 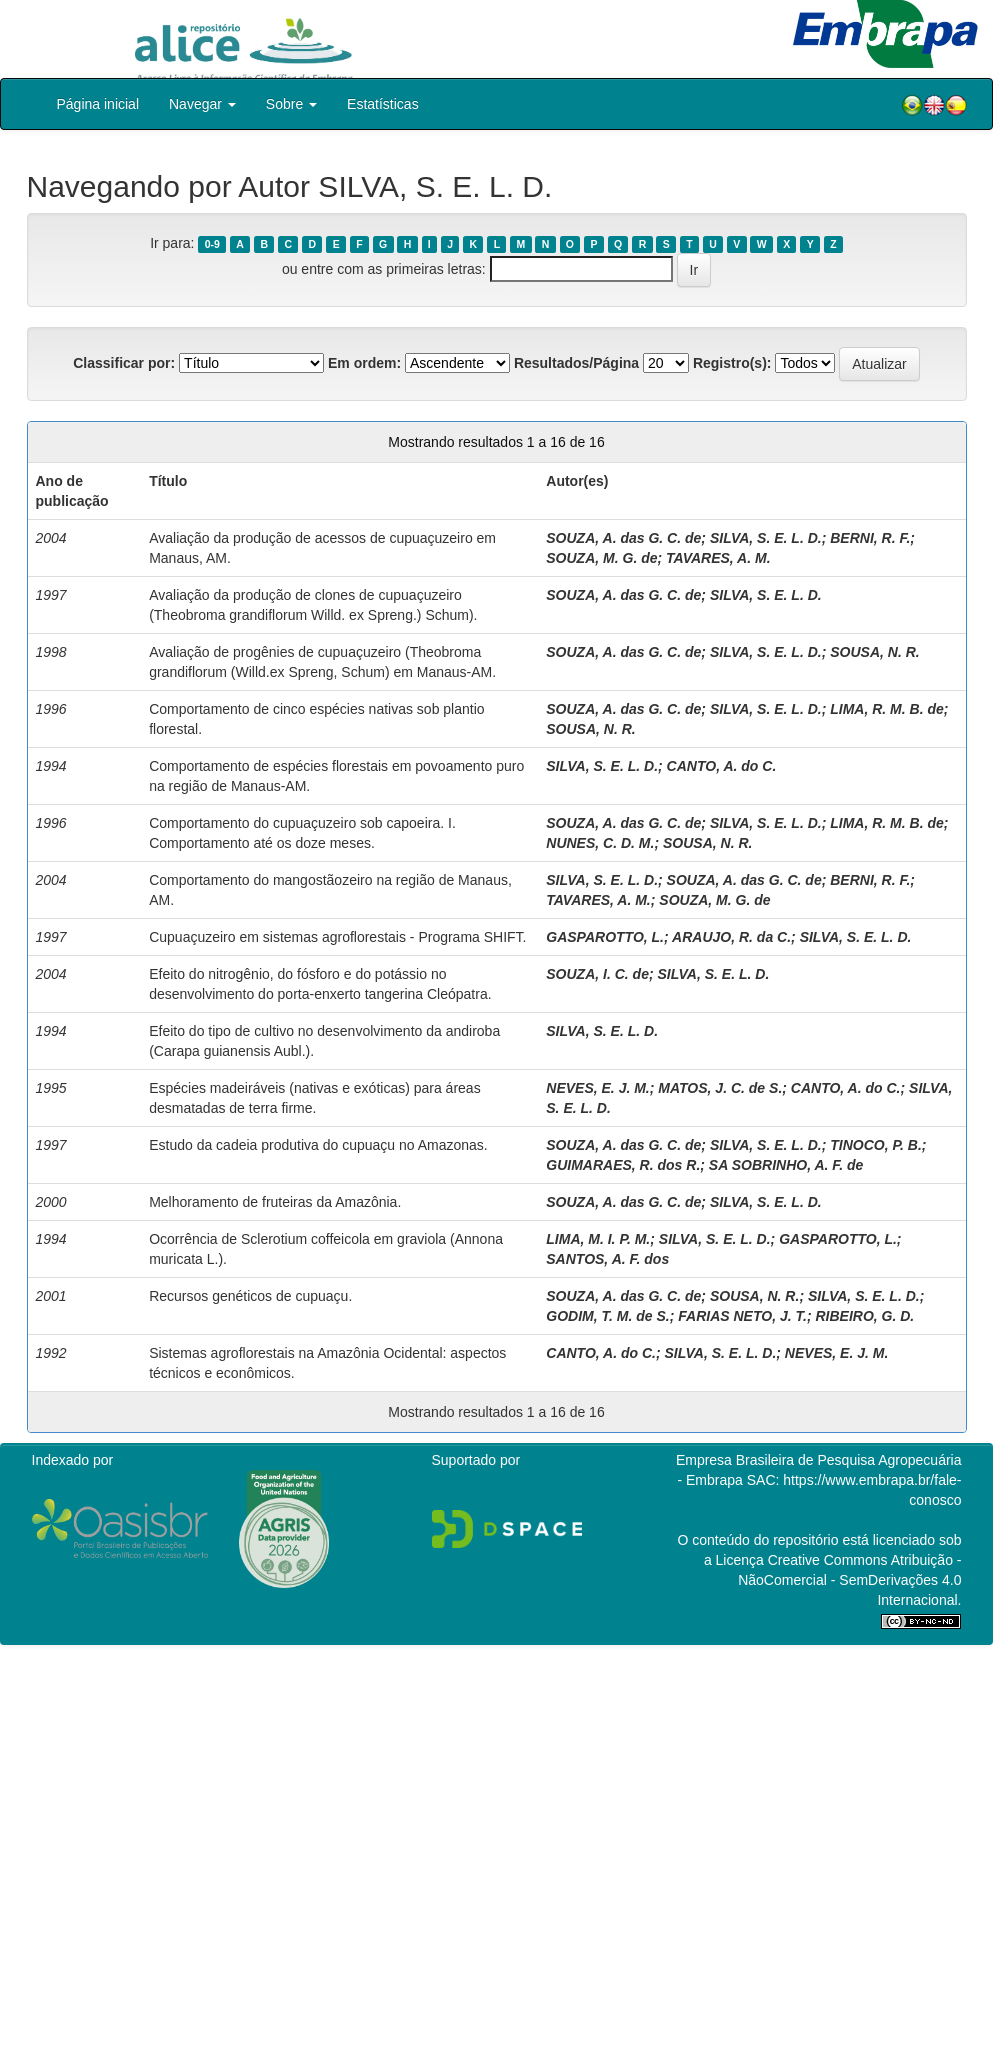 What do you see at coordinates (766, 538) in the screenshot?
I see `SILVA, S. E. L. D.` at bounding box center [766, 538].